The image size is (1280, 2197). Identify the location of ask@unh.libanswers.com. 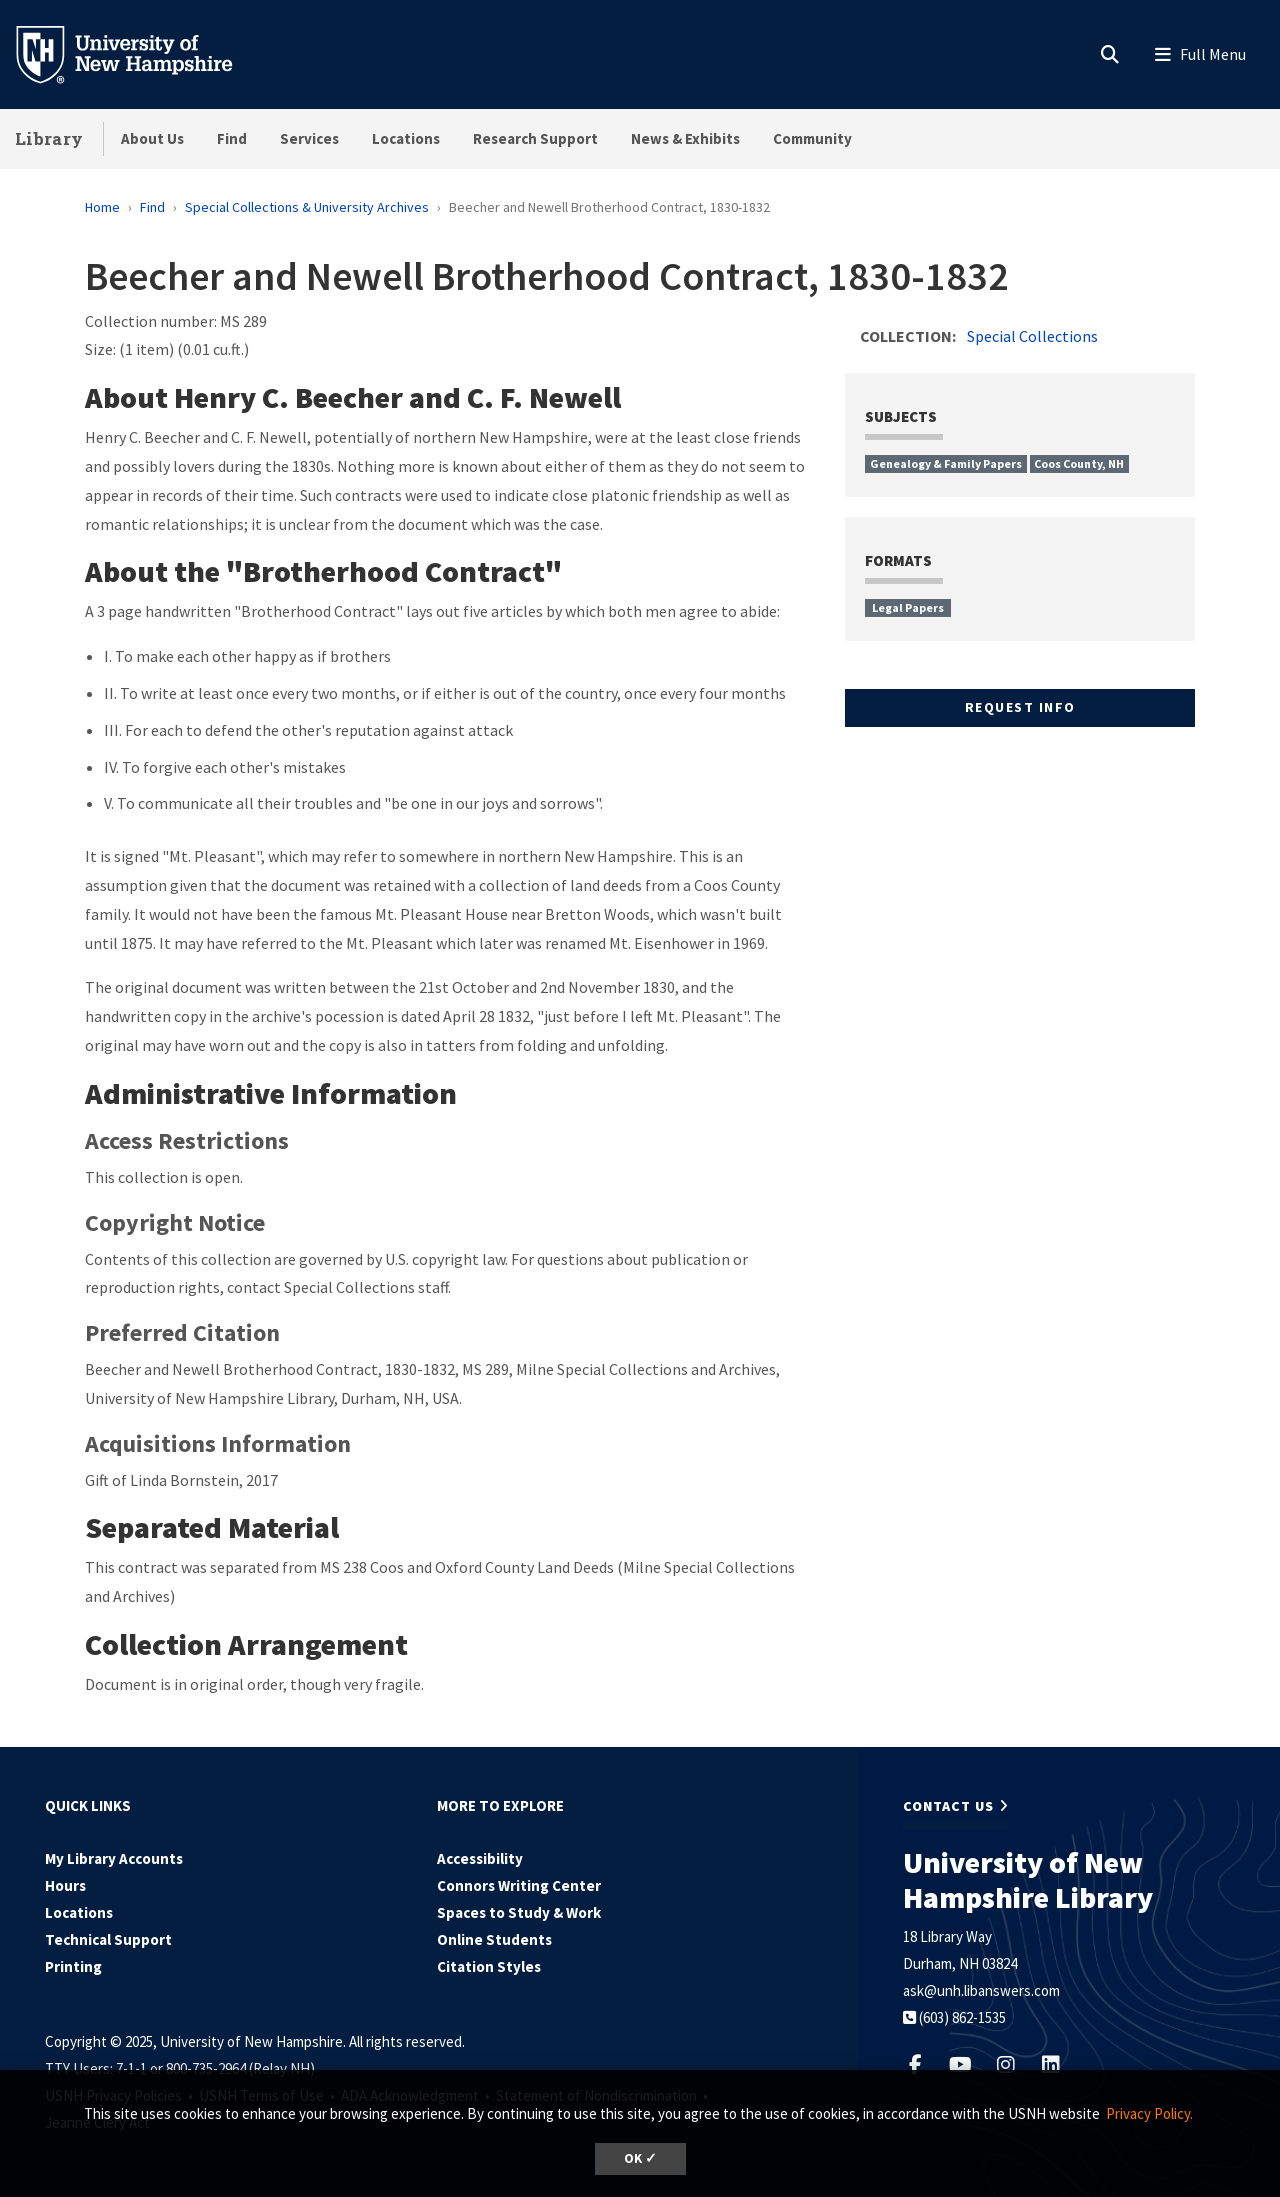
(981, 1990).